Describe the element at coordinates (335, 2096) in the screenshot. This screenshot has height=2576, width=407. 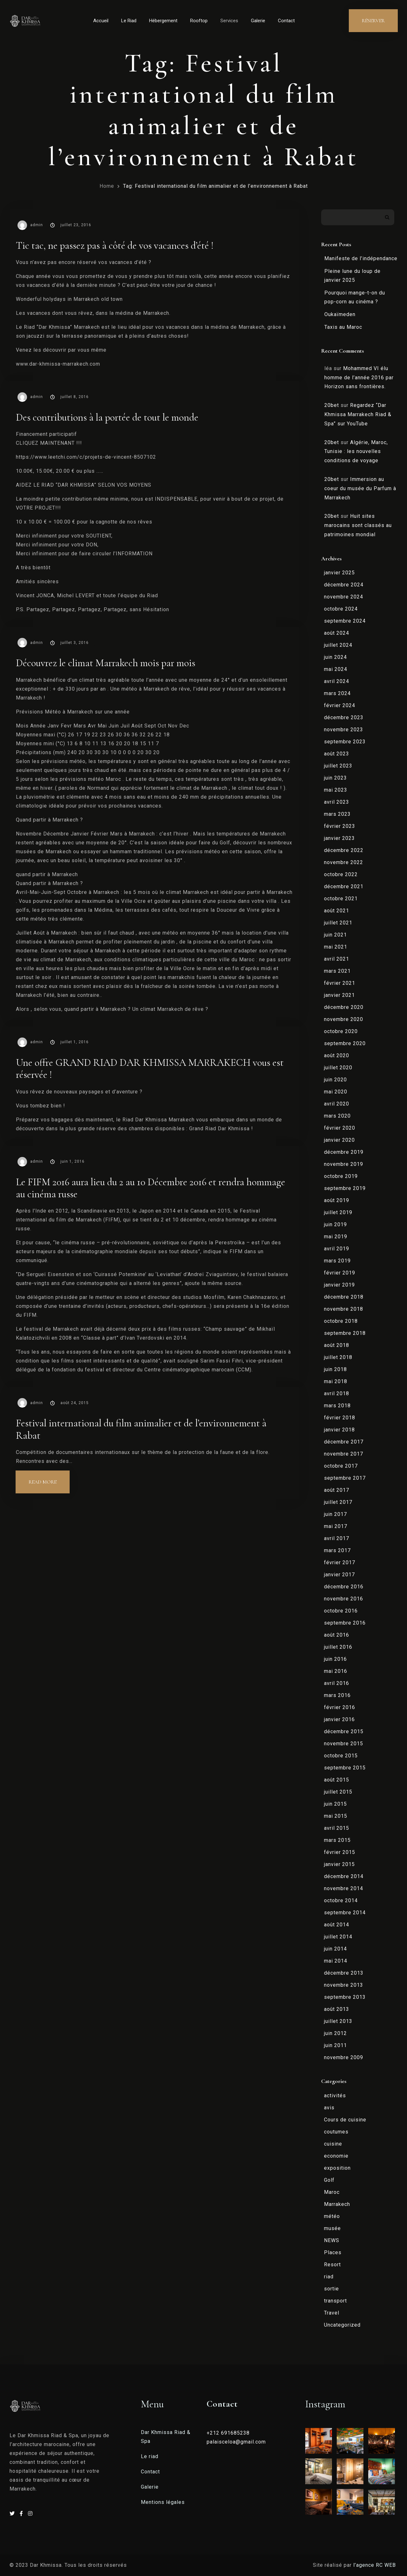
I see `activités` at that location.